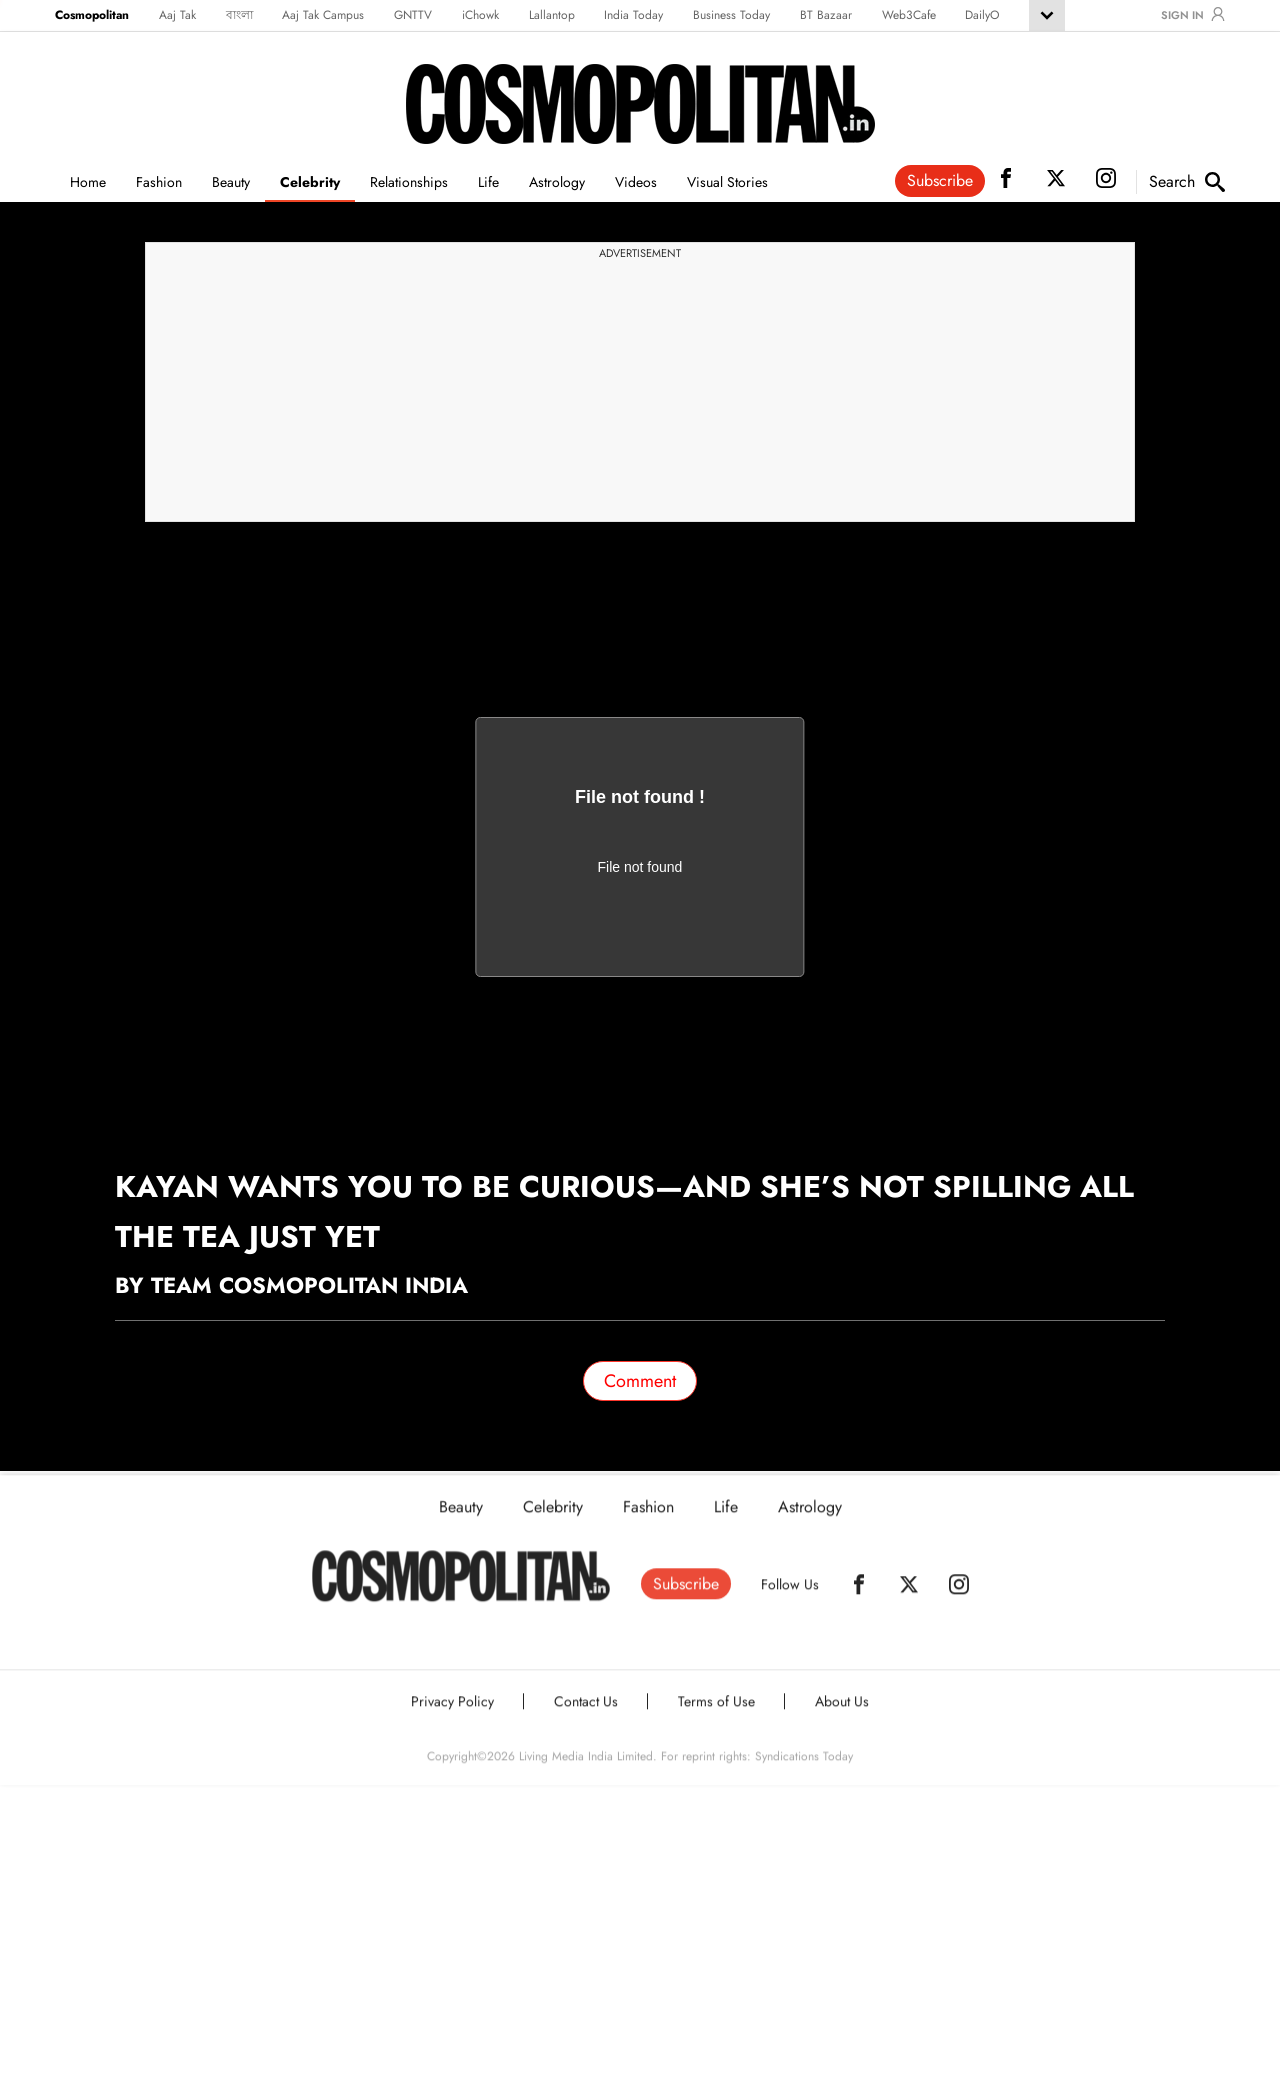  What do you see at coordinates (633, 15) in the screenshot?
I see `India Today` at bounding box center [633, 15].